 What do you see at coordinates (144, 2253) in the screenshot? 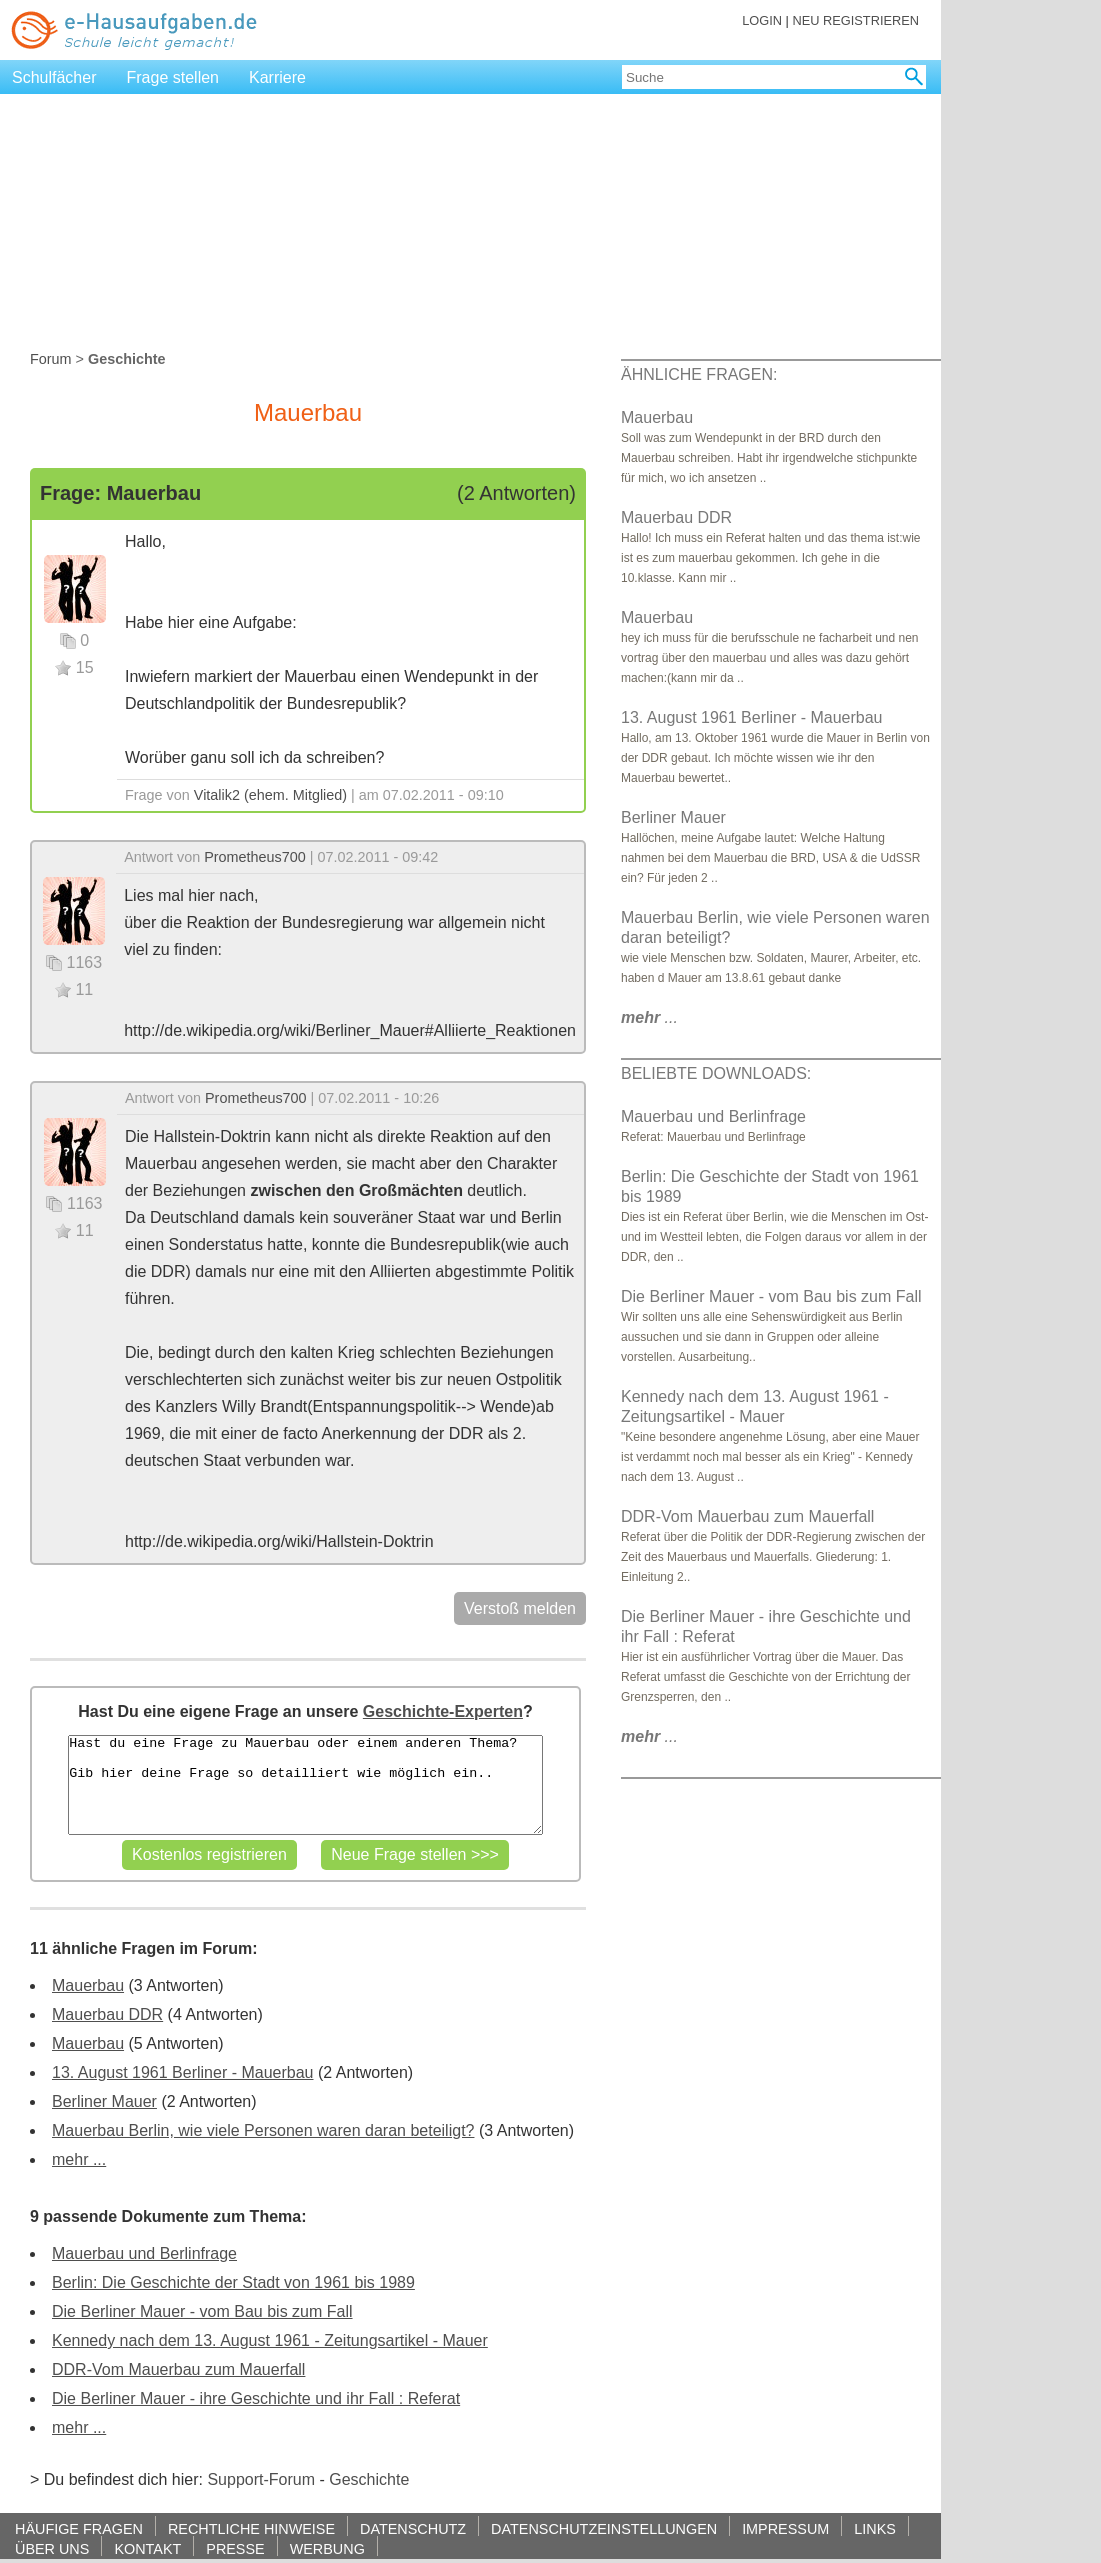
I see `Mauerbau und Berlinfrage` at bounding box center [144, 2253].